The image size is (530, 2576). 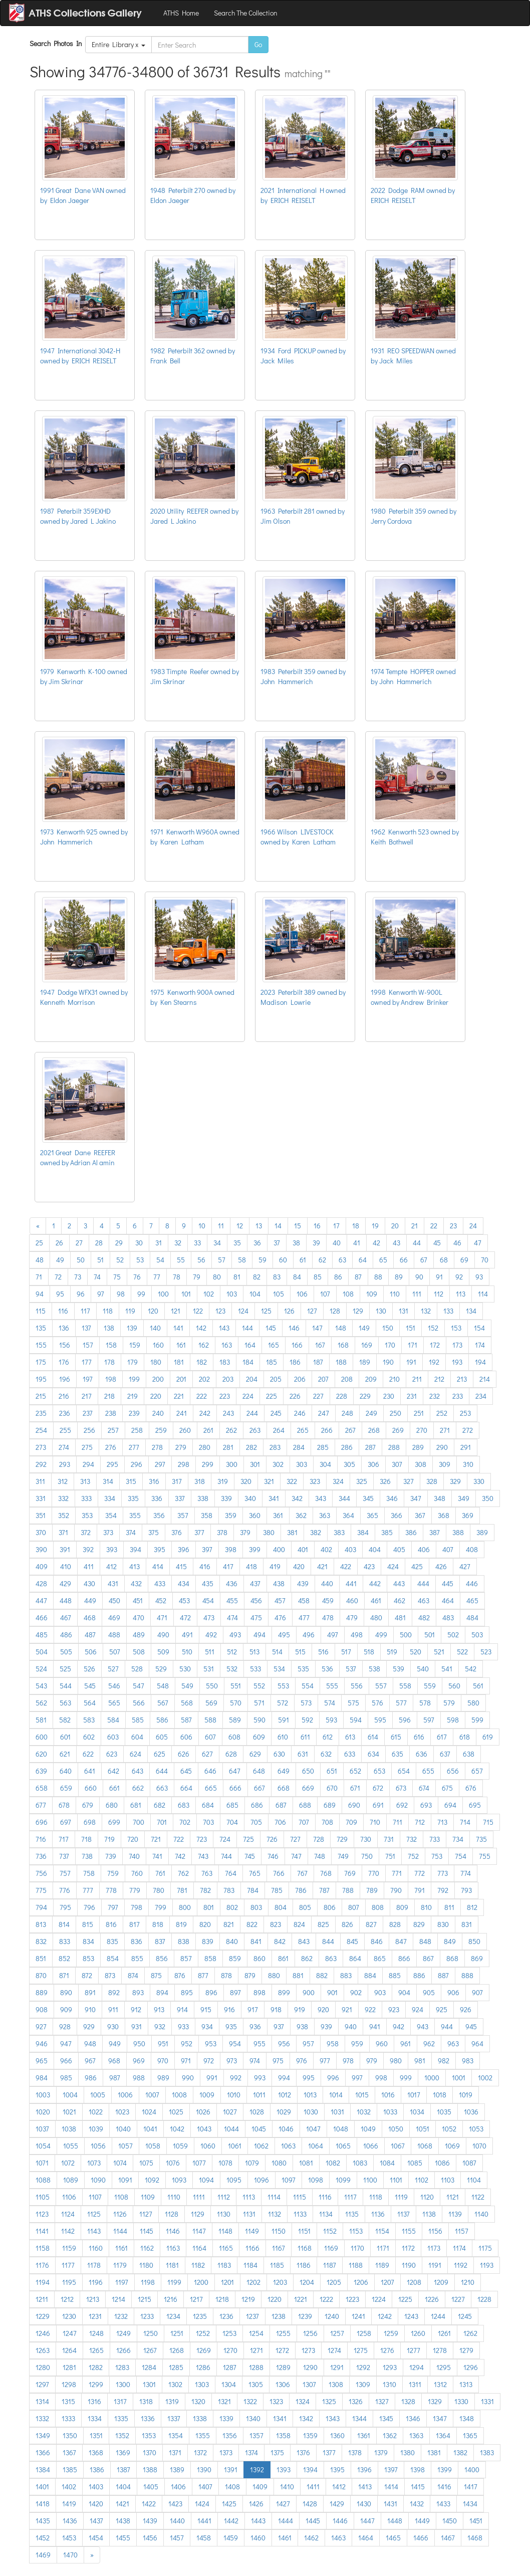 What do you see at coordinates (472, 1907) in the screenshot?
I see `812` at bounding box center [472, 1907].